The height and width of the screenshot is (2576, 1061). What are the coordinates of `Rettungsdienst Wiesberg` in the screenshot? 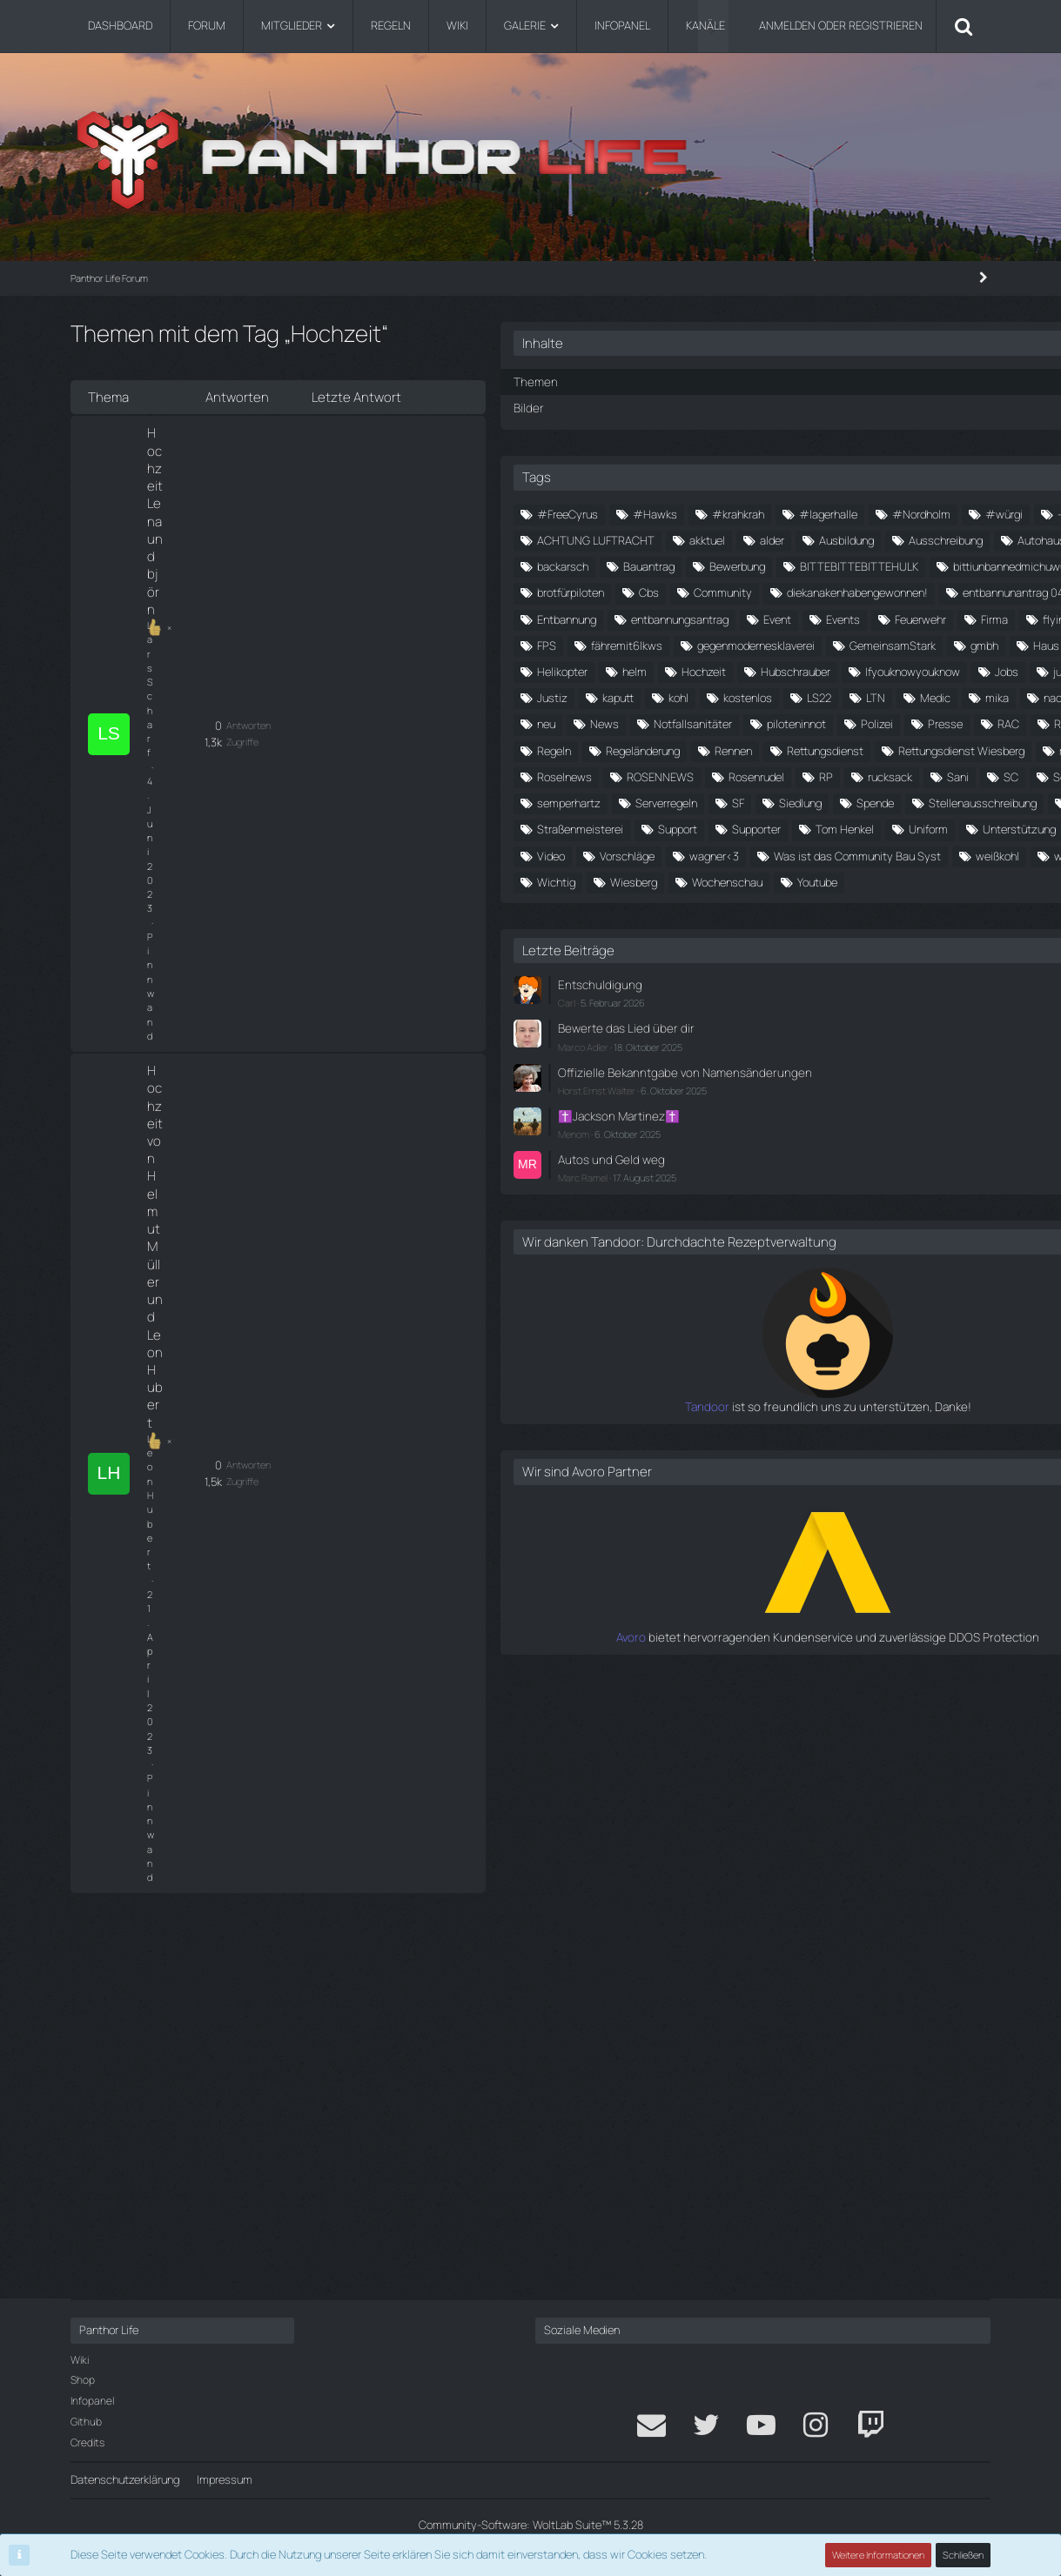 It's located at (906, 1143).